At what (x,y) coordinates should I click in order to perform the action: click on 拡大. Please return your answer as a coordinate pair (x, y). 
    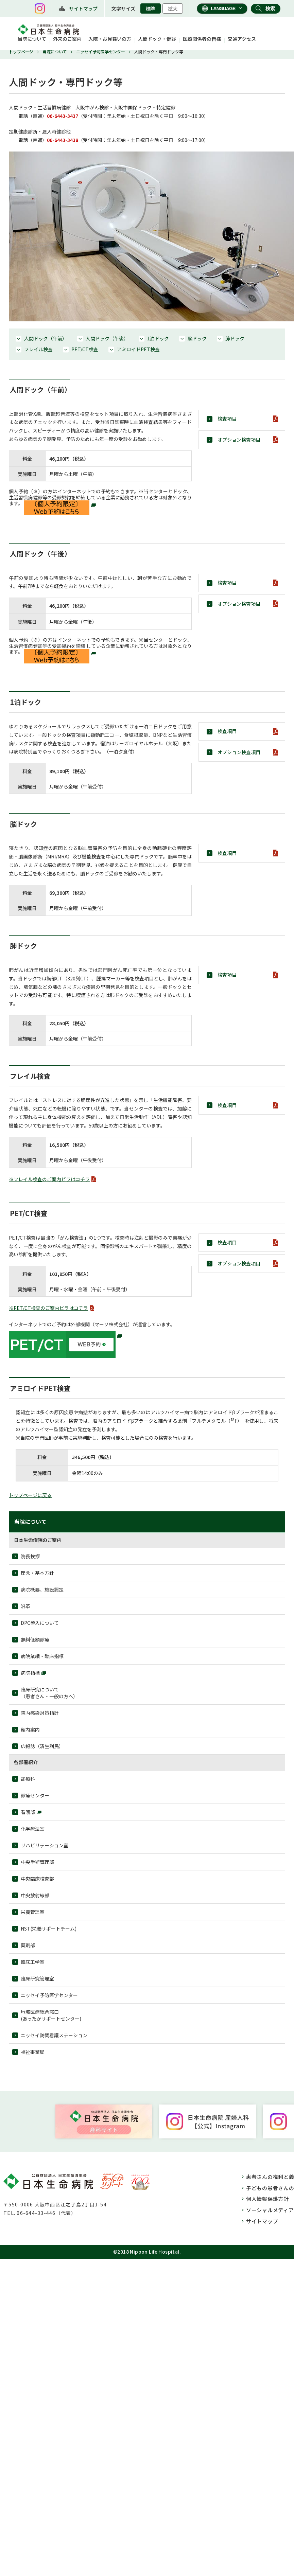
    Looking at the image, I should click on (172, 9).